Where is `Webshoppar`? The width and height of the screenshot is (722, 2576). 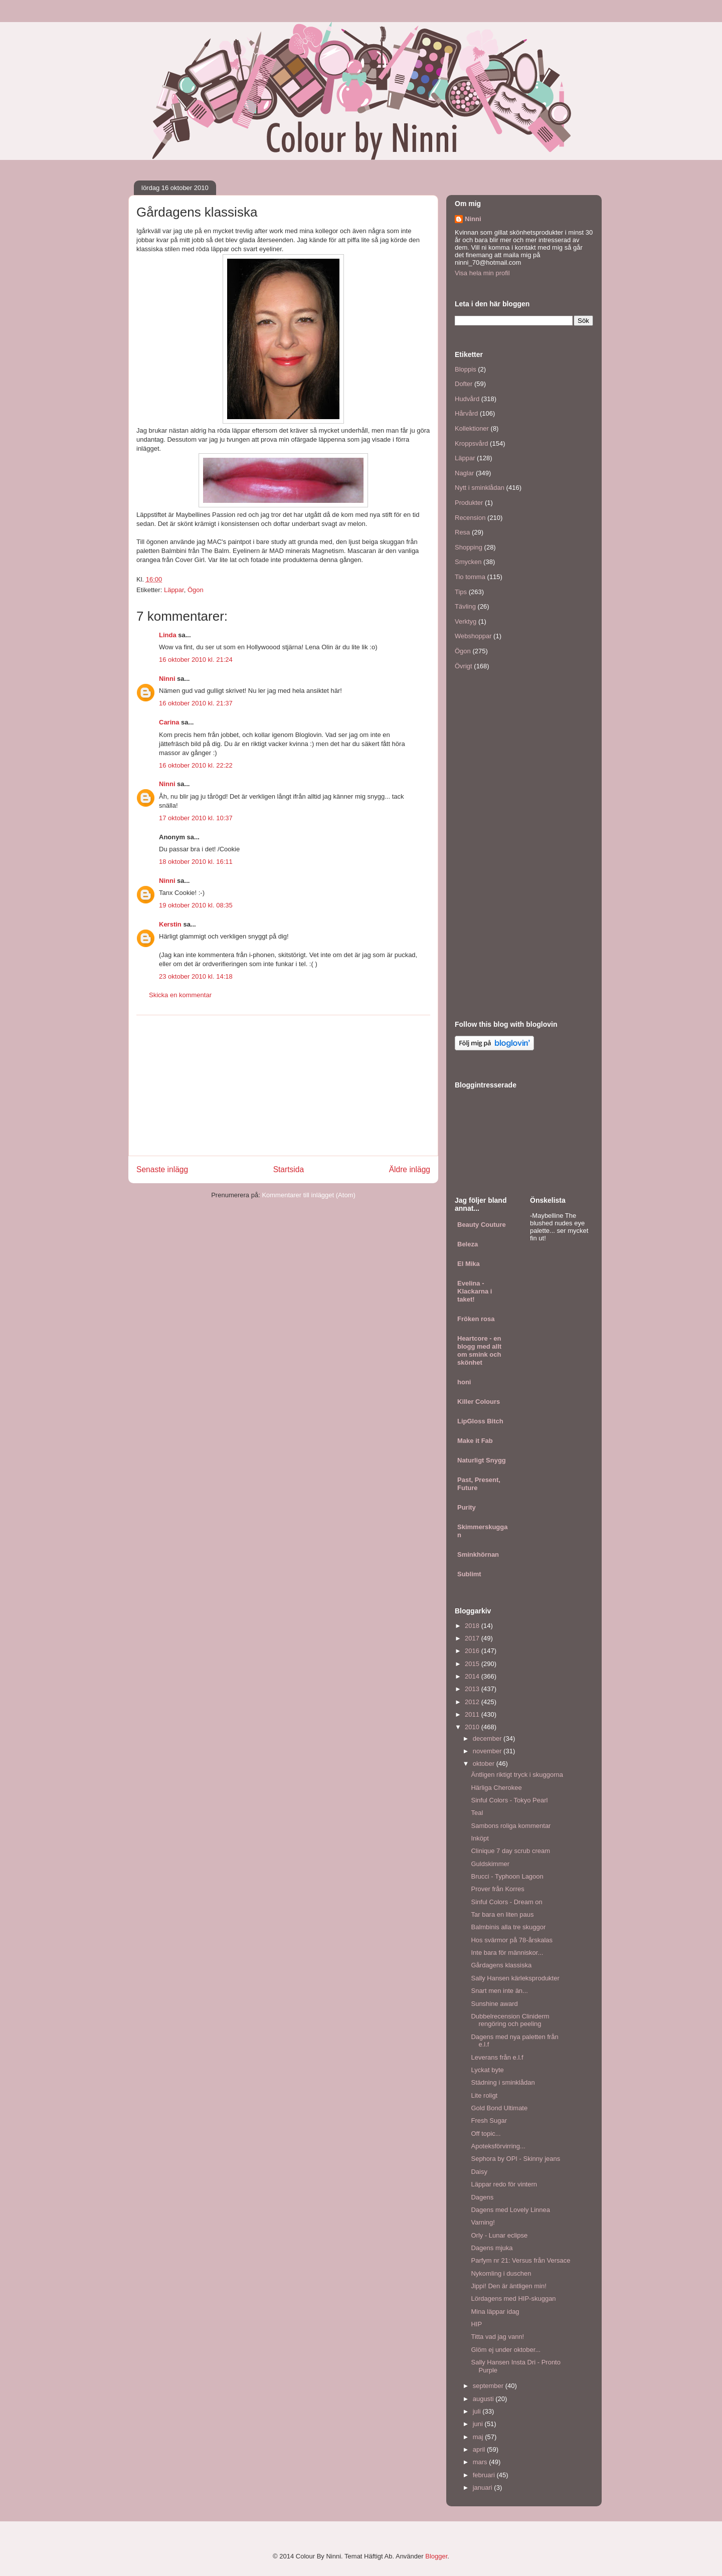
Webshoppar is located at coordinates (473, 636).